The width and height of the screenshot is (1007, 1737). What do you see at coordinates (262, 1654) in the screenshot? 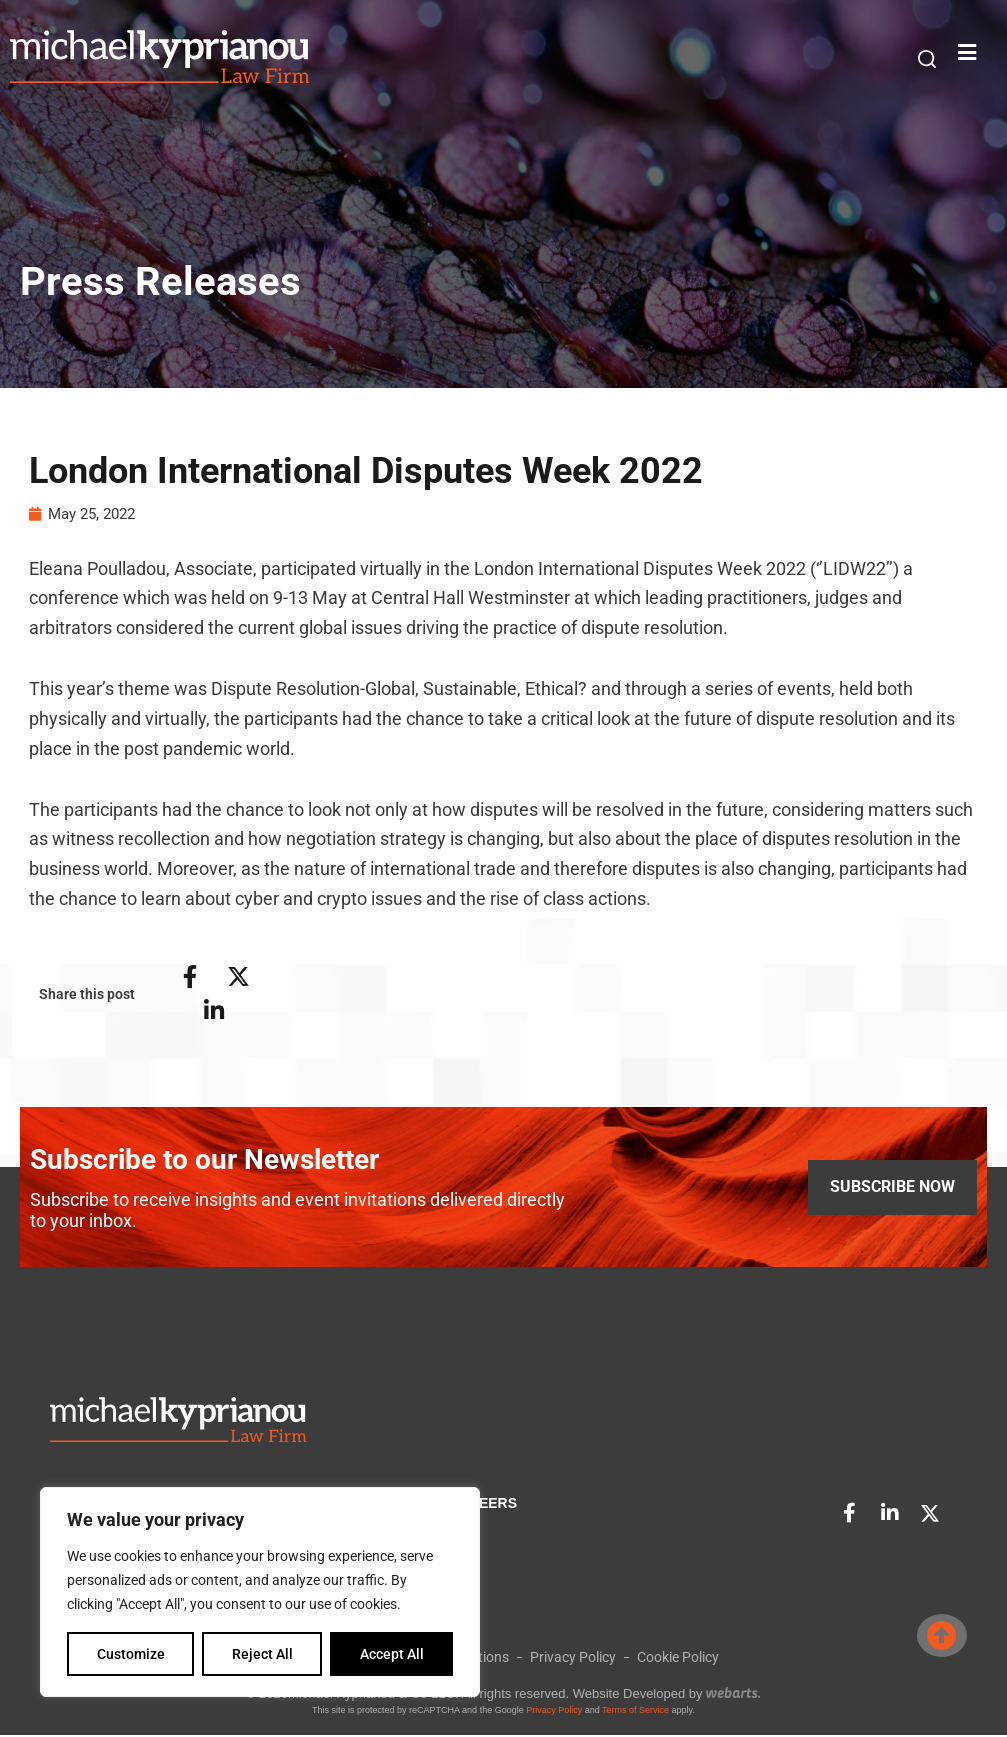
I see `Reject All` at bounding box center [262, 1654].